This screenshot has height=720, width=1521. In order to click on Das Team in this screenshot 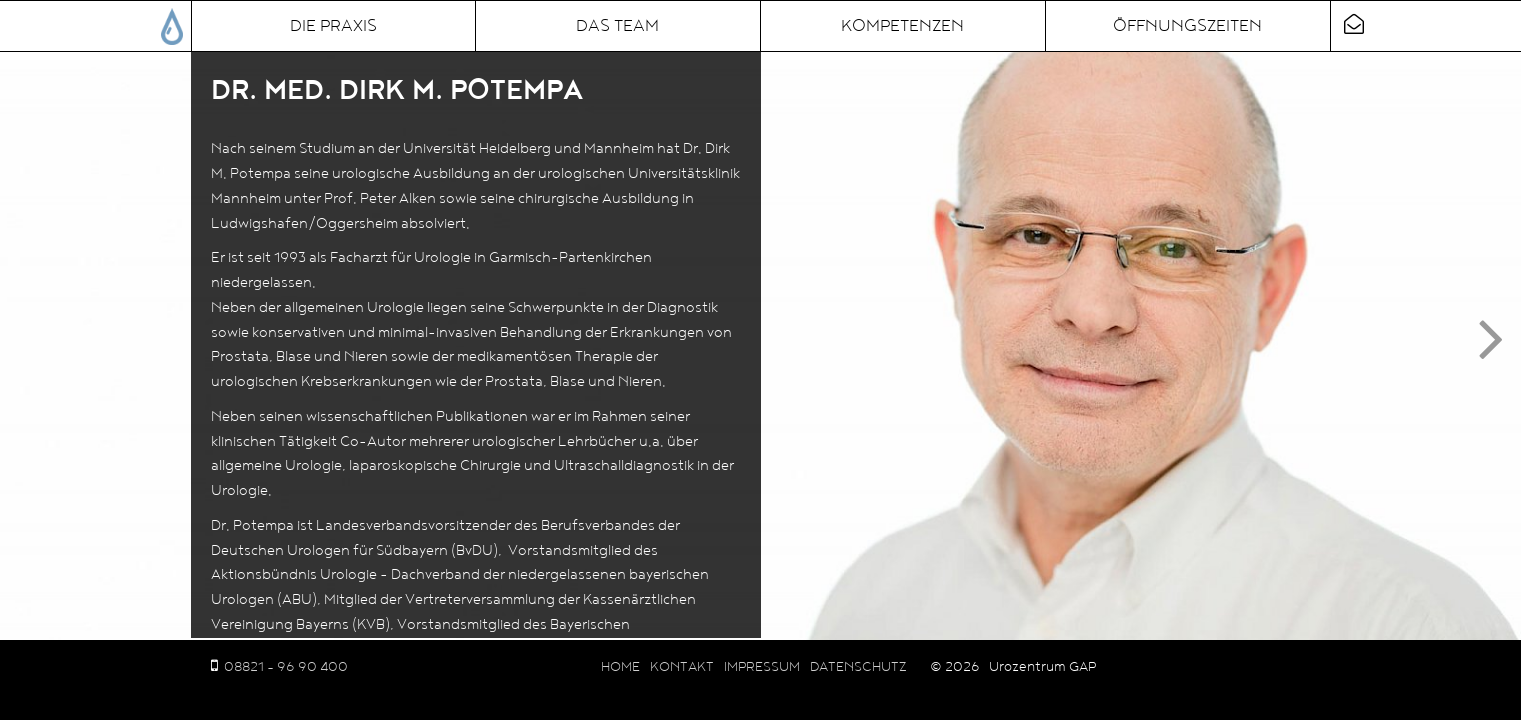, I will do `click(617, 26)`.